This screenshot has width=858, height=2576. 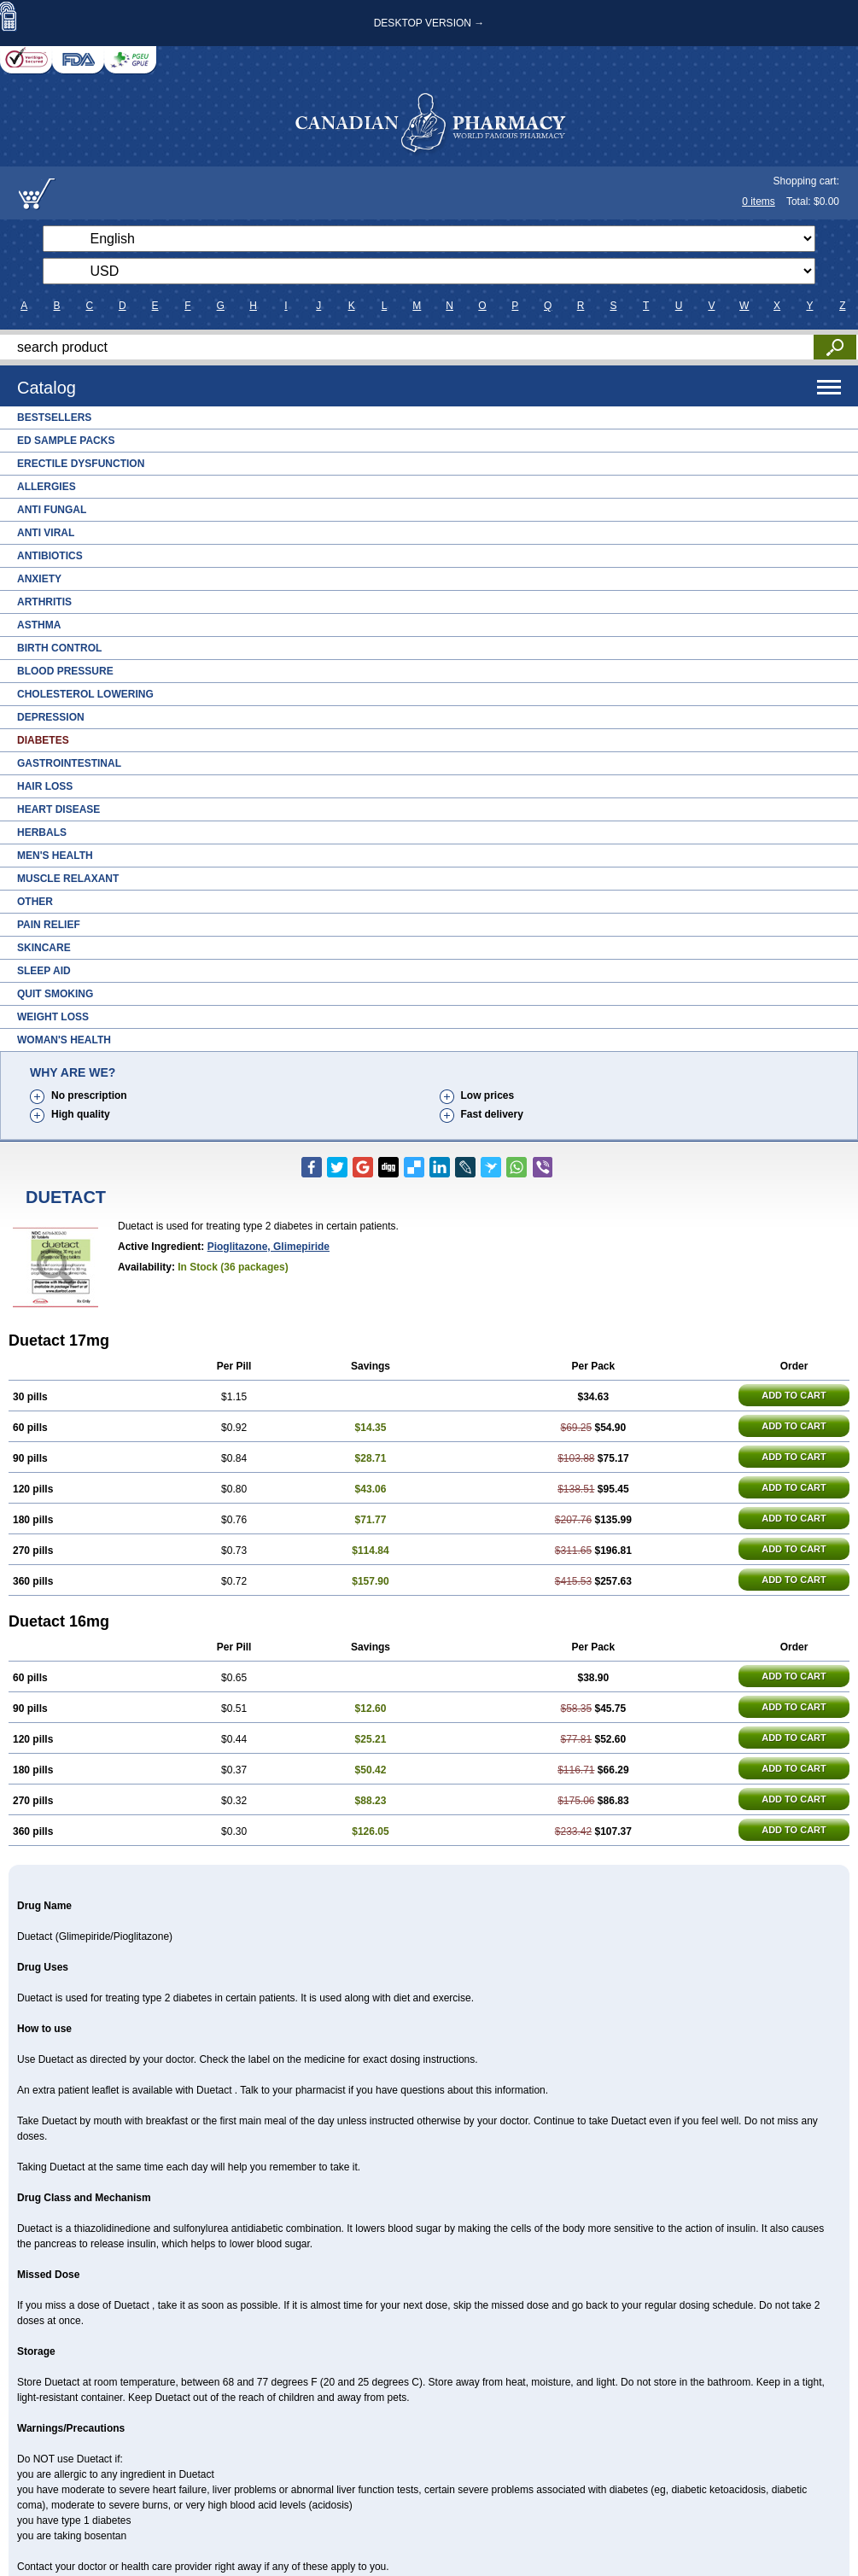 What do you see at coordinates (46, 487) in the screenshot?
I see `Allergies` at bounding box center [46, 487].